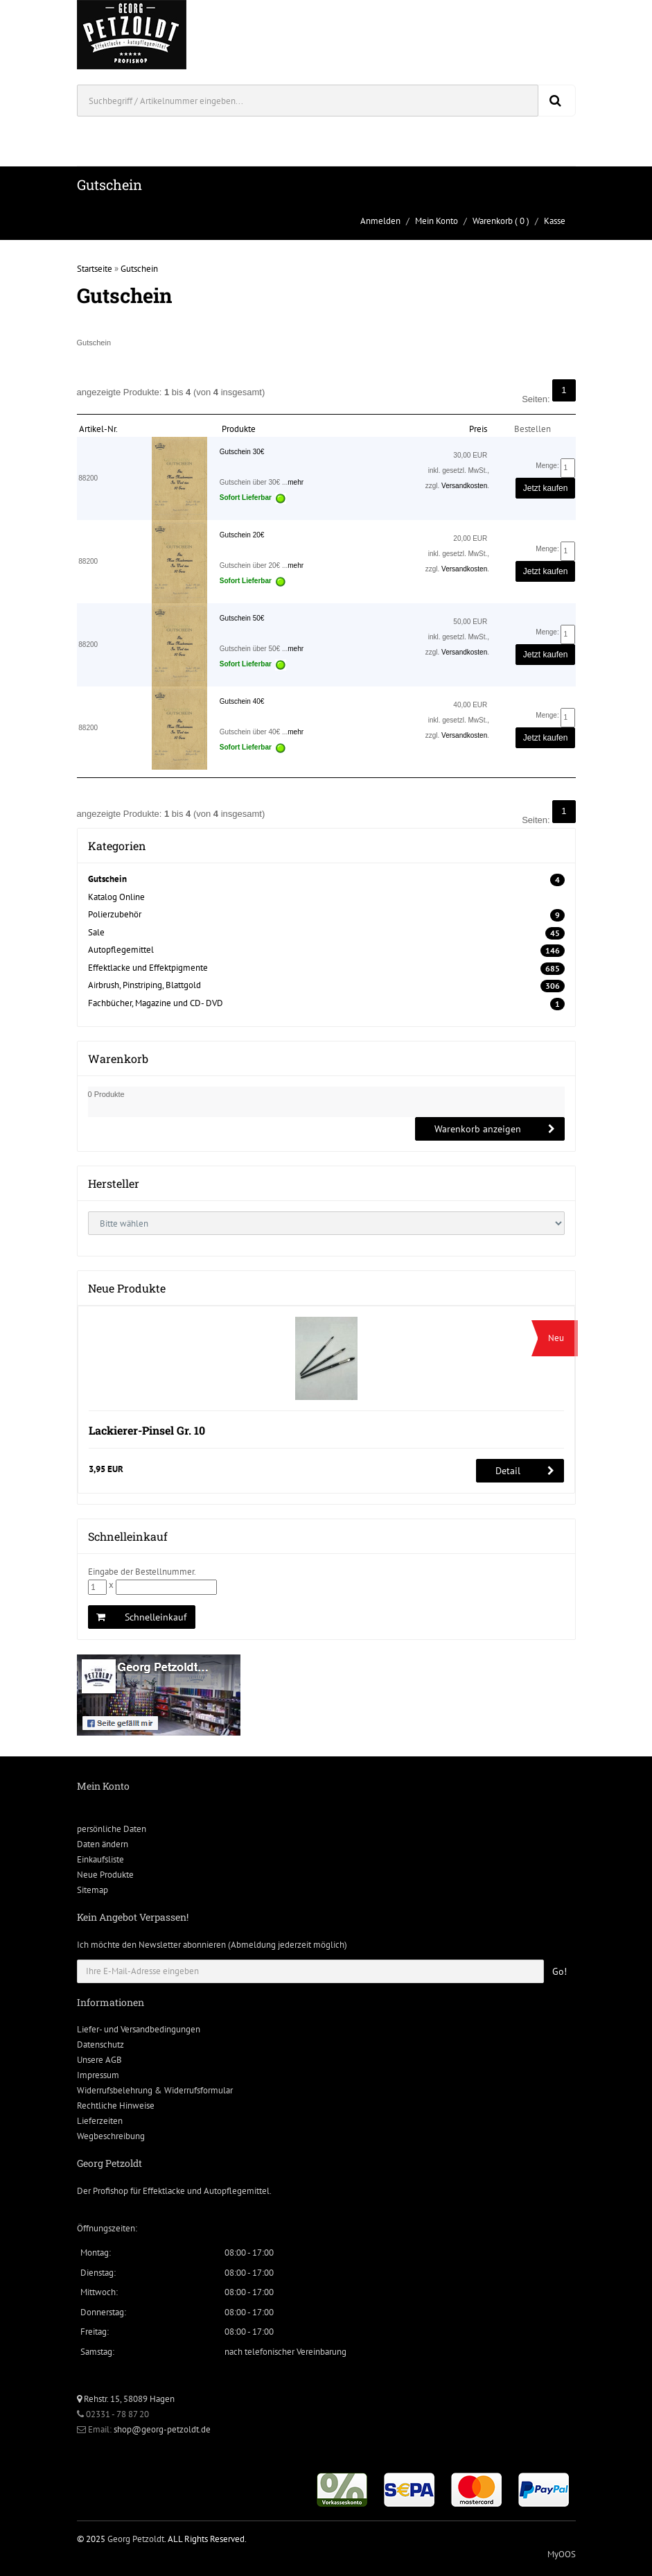 Image resolution: width=652 pixels, height=2576 pixels. Describe the element at coordinates (242, 535) in the screenshot. I see `Gutschein 20€` at that location.